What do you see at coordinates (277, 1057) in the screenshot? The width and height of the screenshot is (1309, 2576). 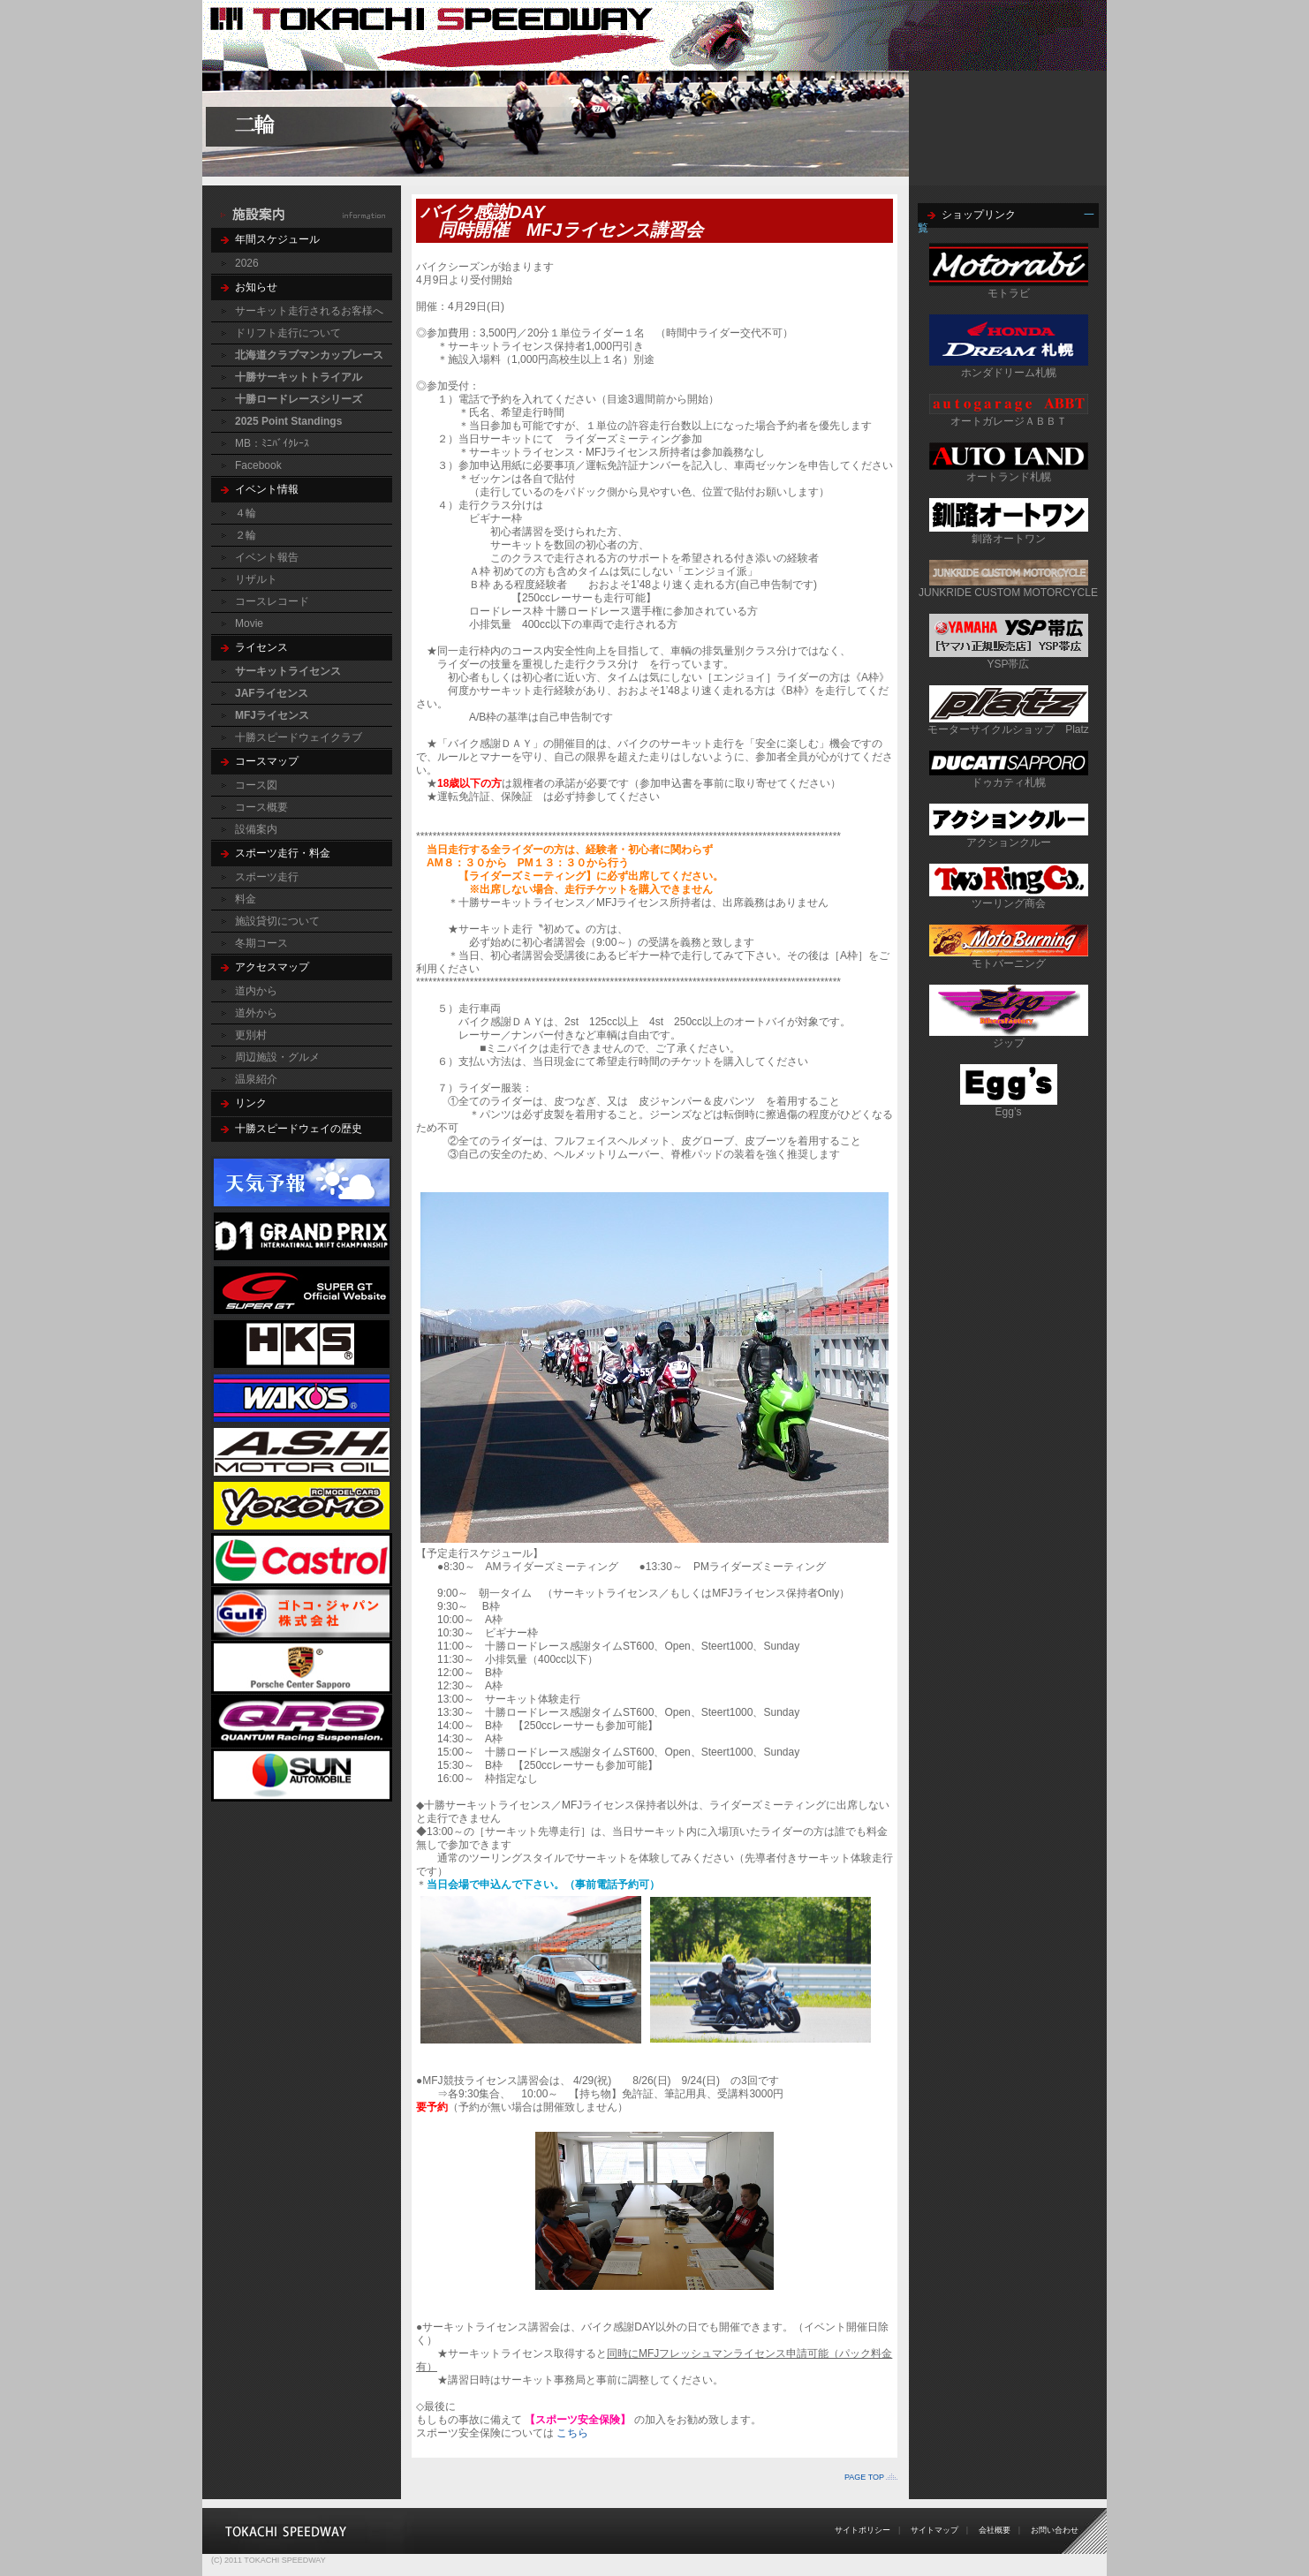 I see `周辺施設・グルメ` at bounding box center [277, 1057].